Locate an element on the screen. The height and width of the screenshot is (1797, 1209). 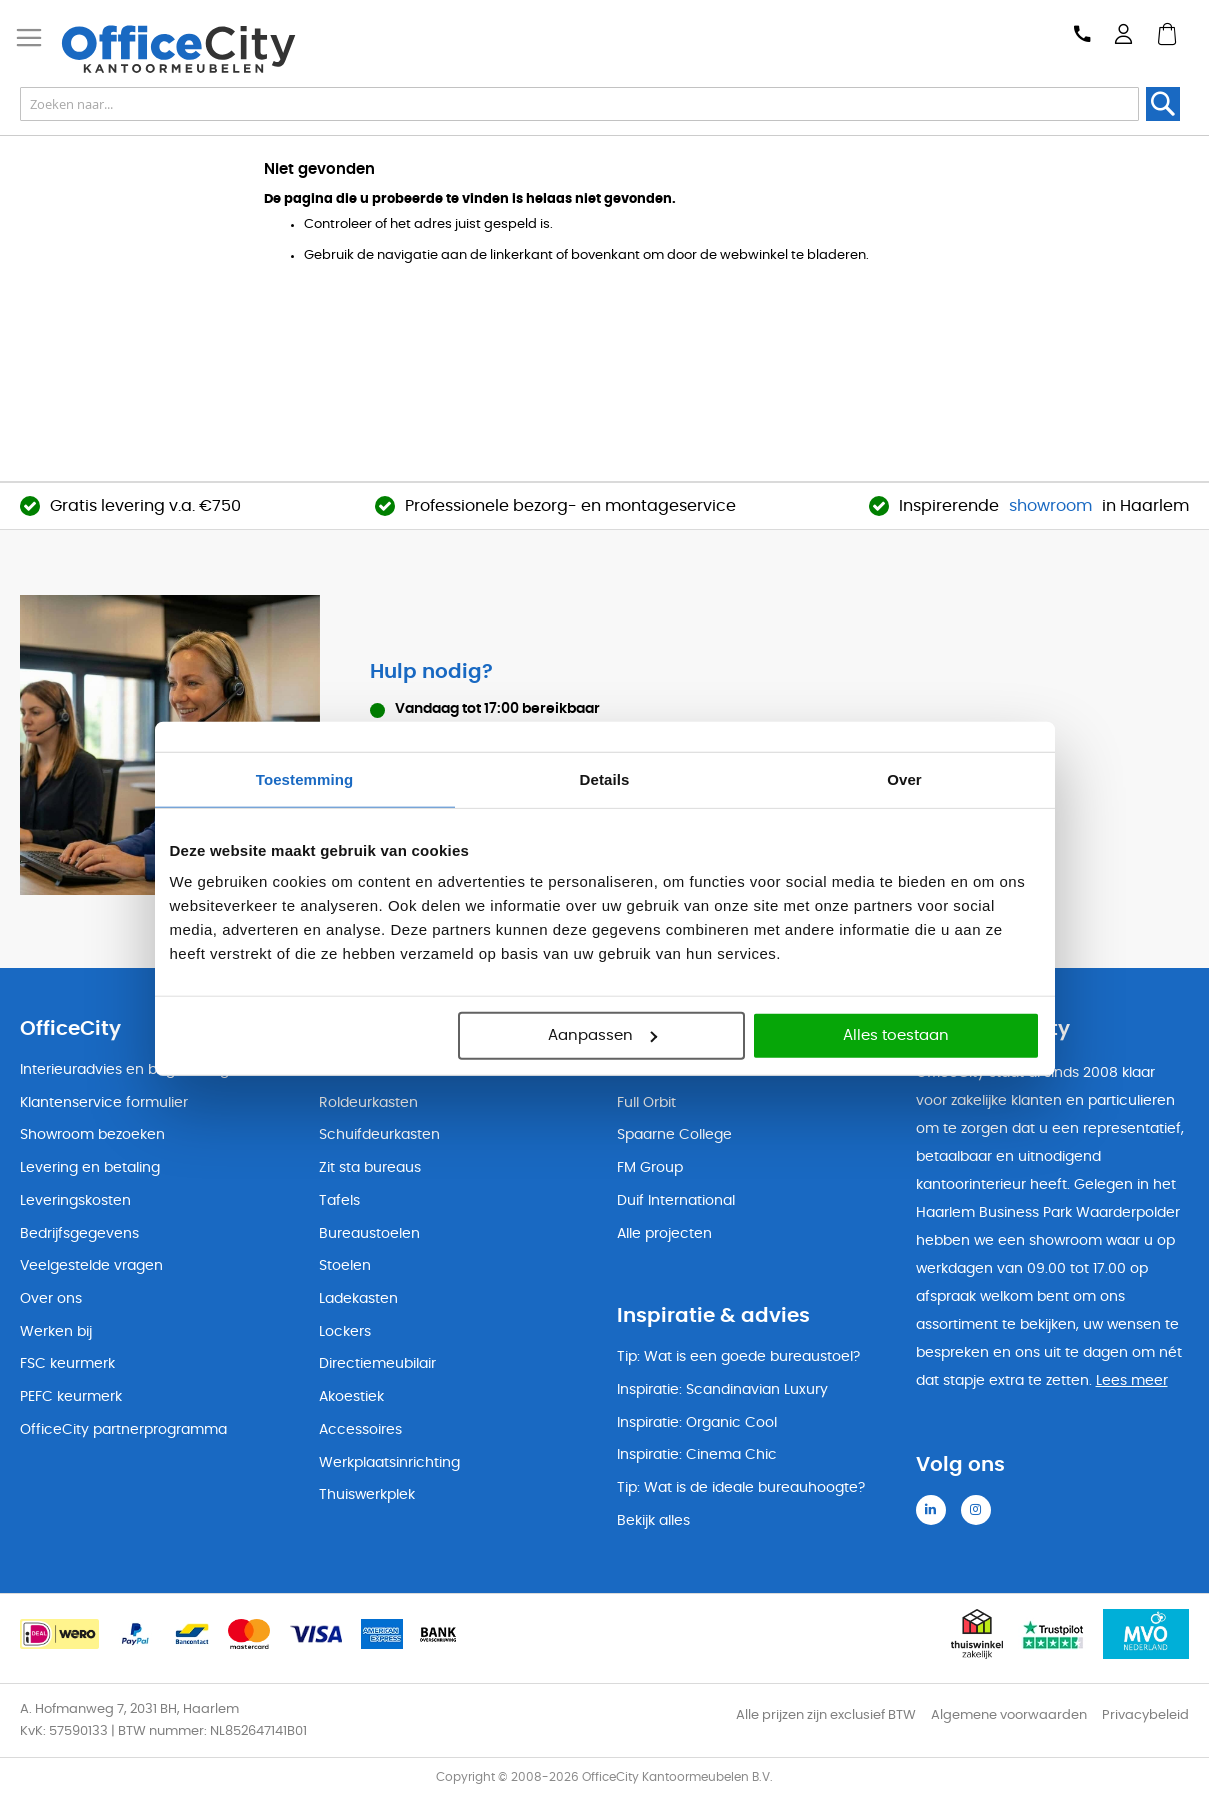
Alles toestaan is located at coordinates (896, 1035).